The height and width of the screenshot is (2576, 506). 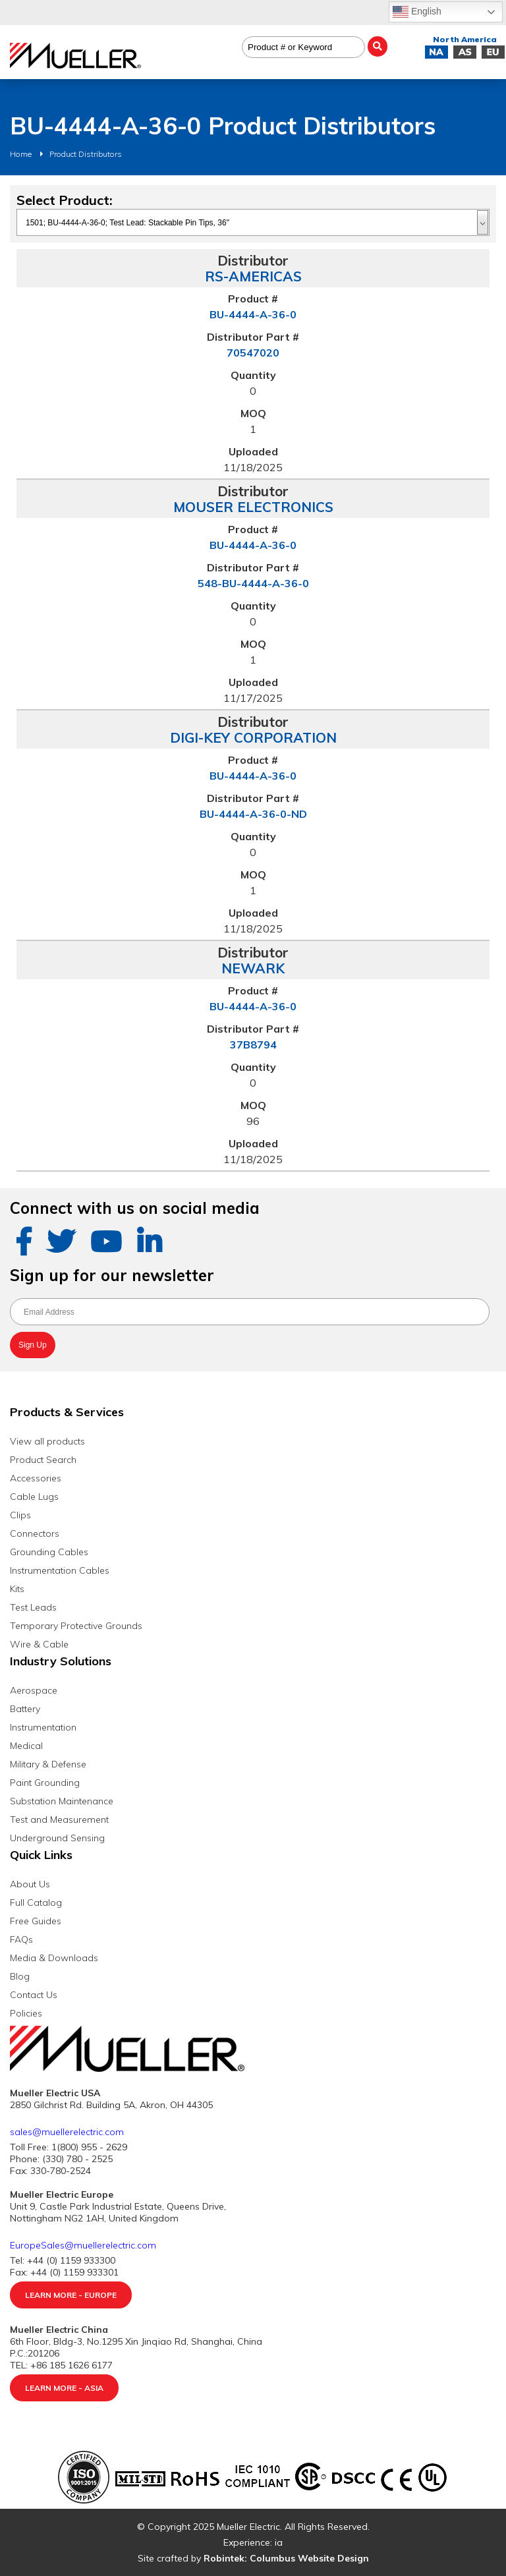 I want to click on Connectors, so click(x=34, y=1533).